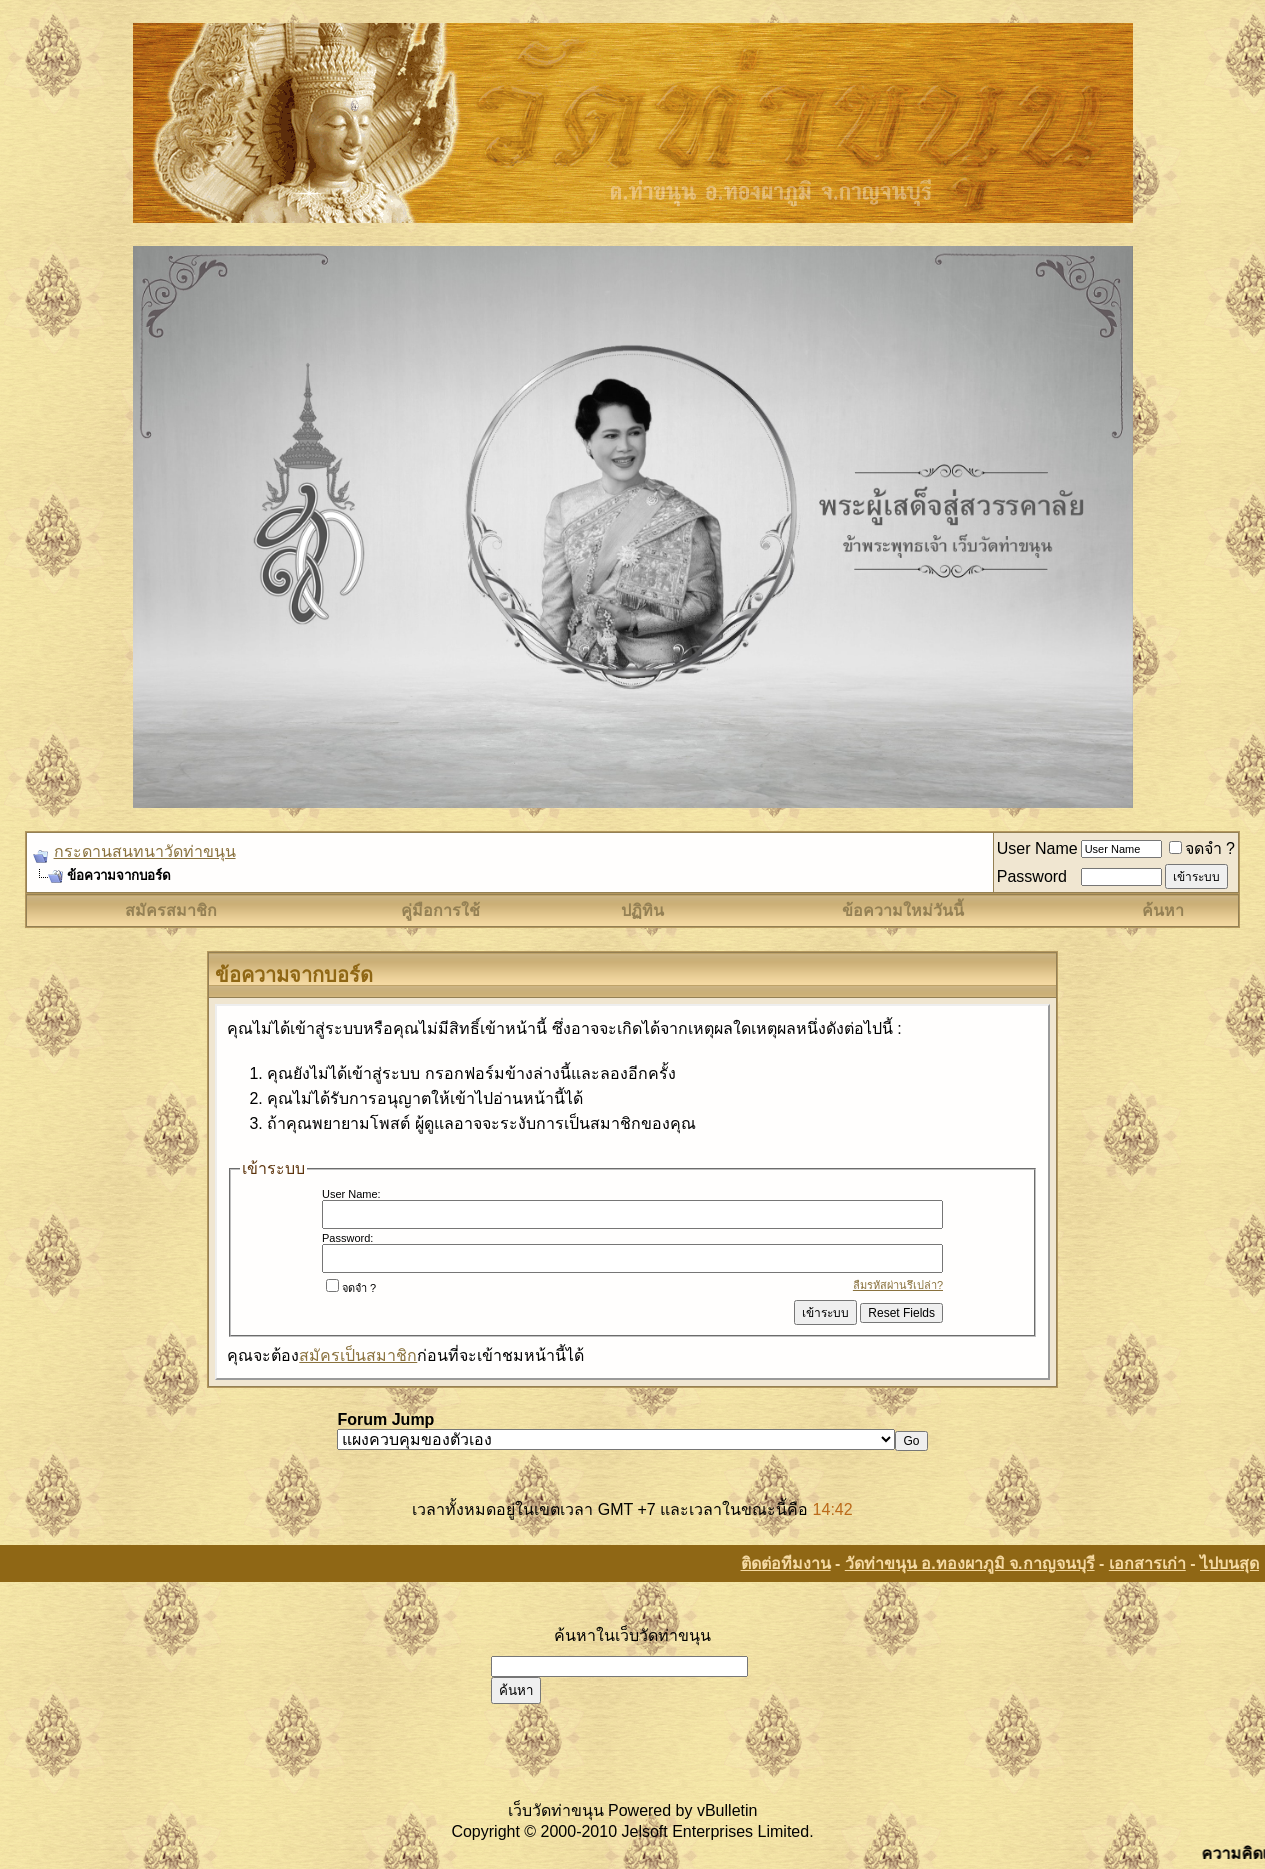 The width and height of the screenshot is (1265, 1869). Describe the element at coordinates (1032, 876) in the screenshot. I see `Password` at that location.